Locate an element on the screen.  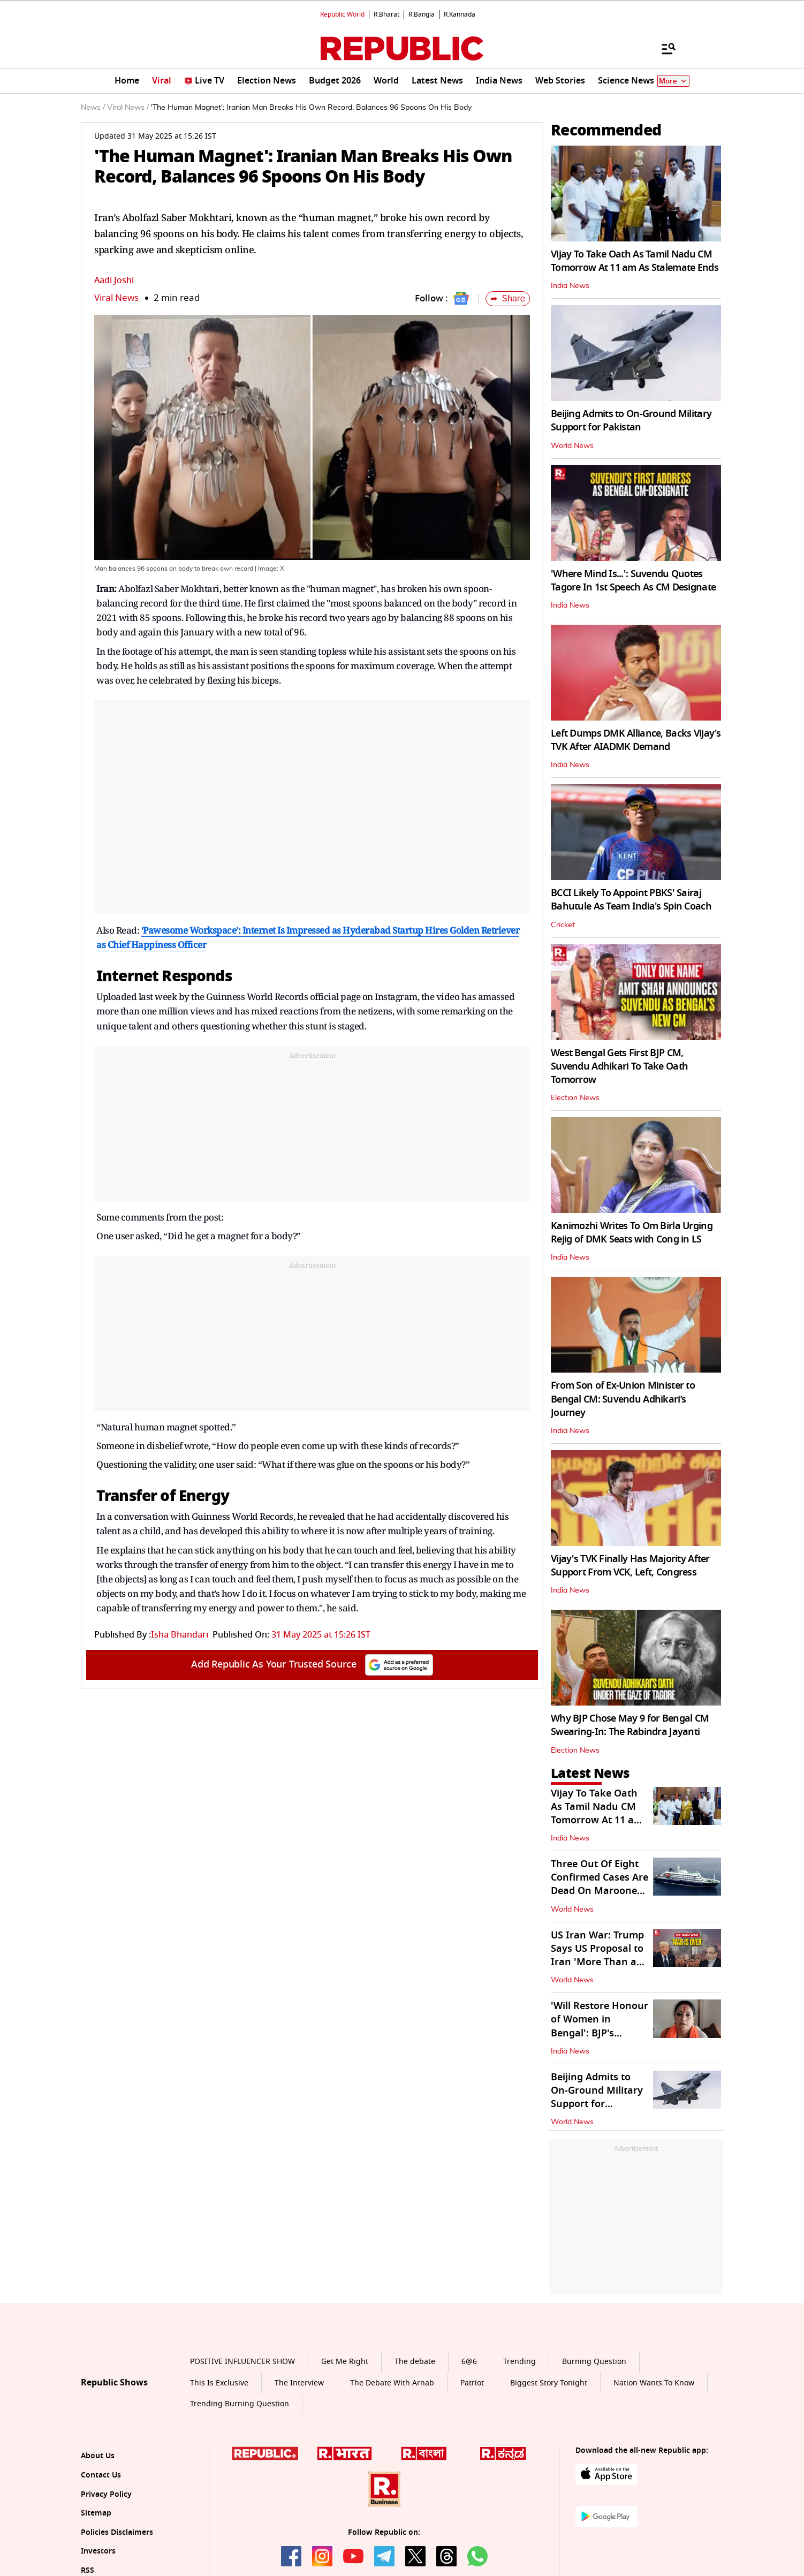
Vijay's TVK Finally Has Majority After Support From VCK, Left, Congress is located at coordinates (630, 1565).